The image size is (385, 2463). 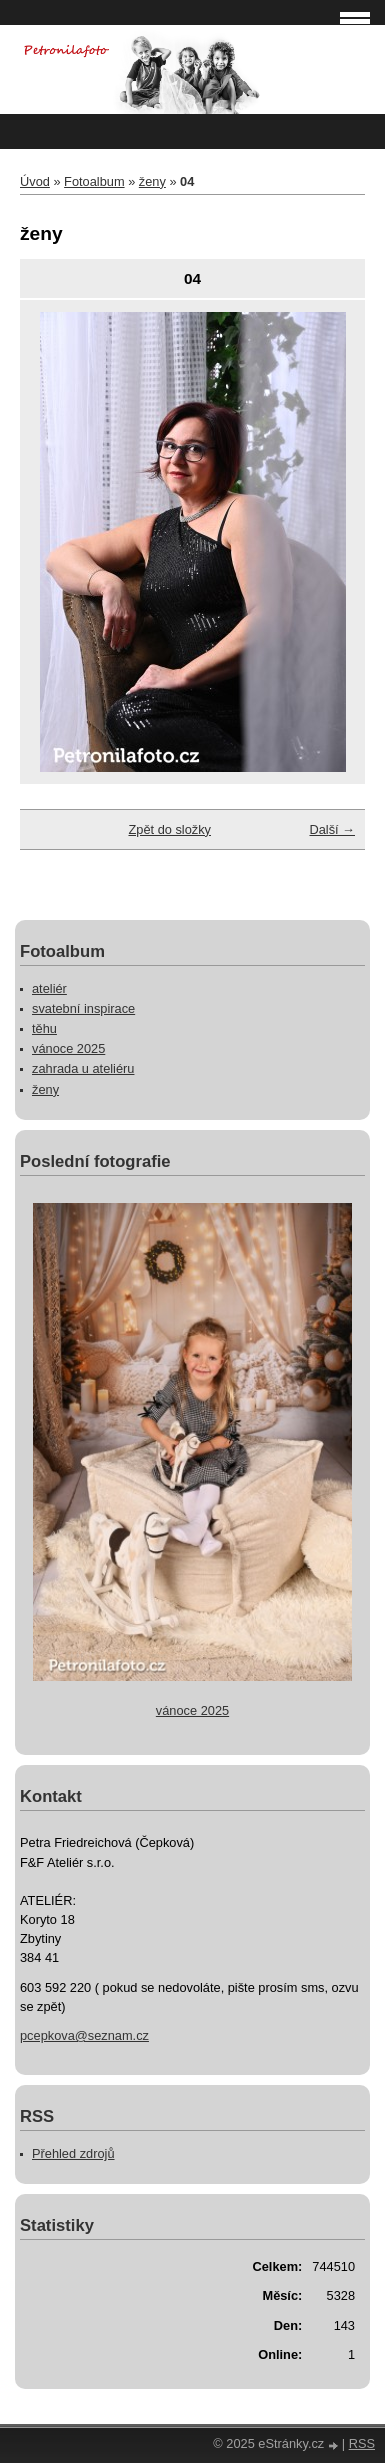 I want to click on těhu, so click(x=44, y=1028).